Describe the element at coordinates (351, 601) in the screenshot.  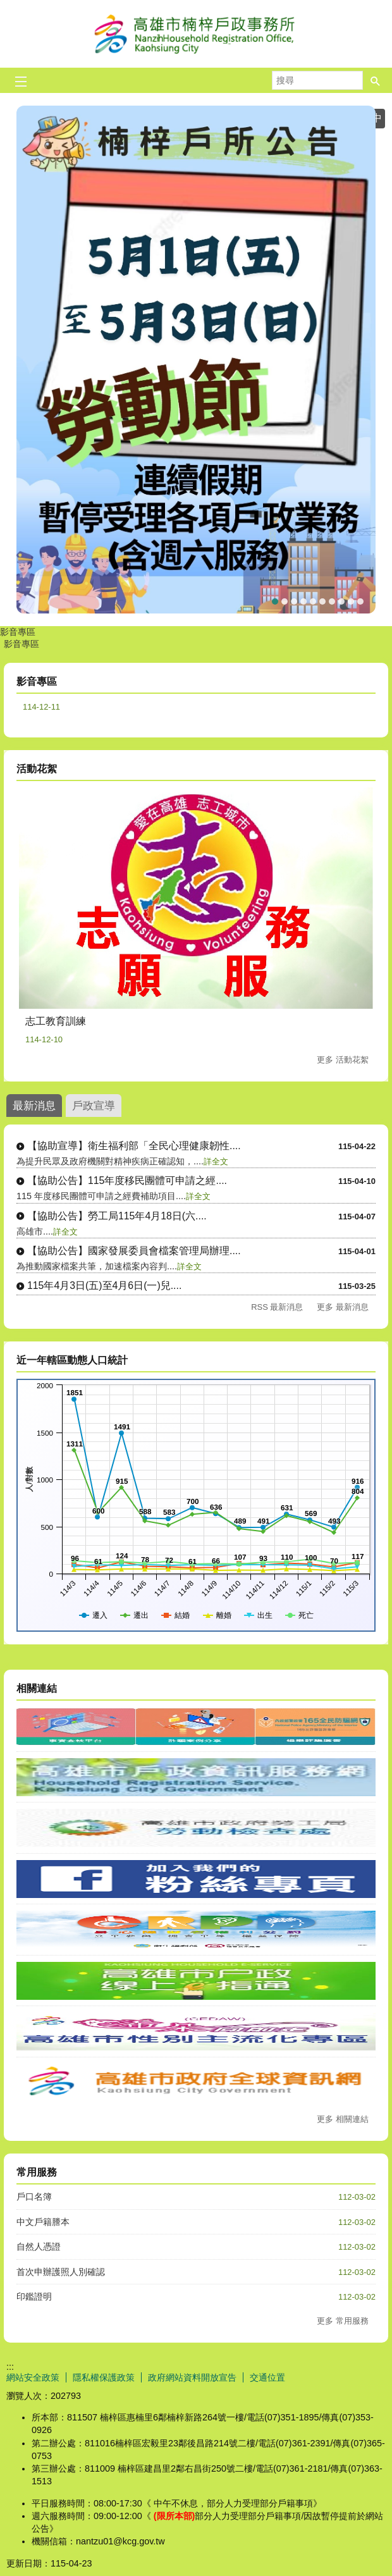
I see `★☆高雄市假日預約結婚登記☆★` at that location.